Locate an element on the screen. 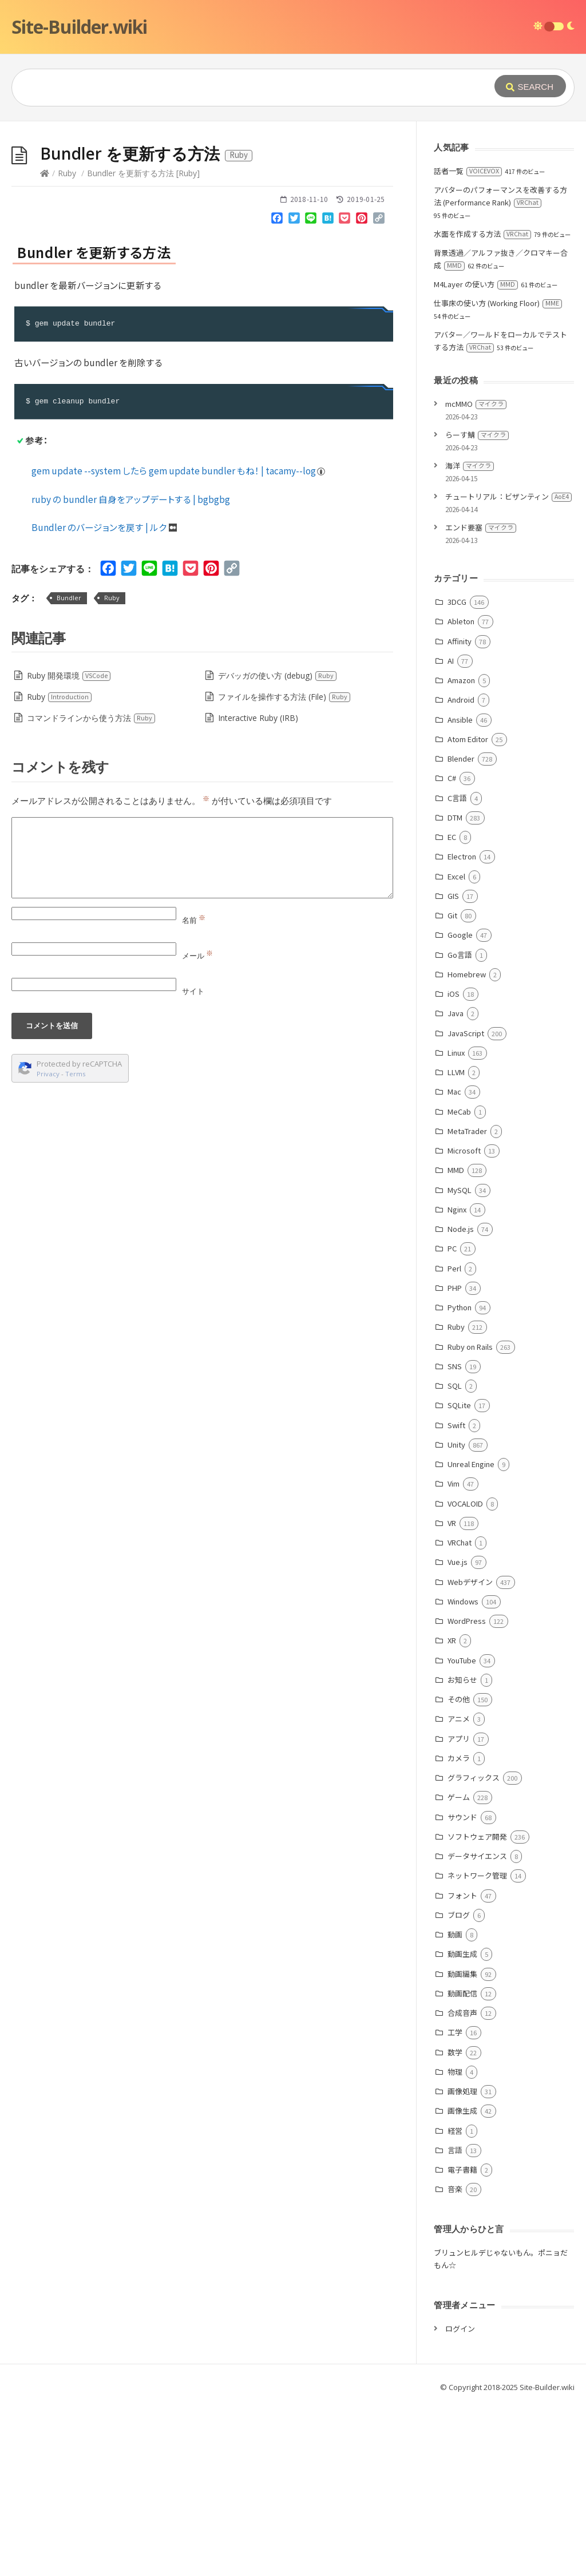  VR is located at coordinates (452, 1694).